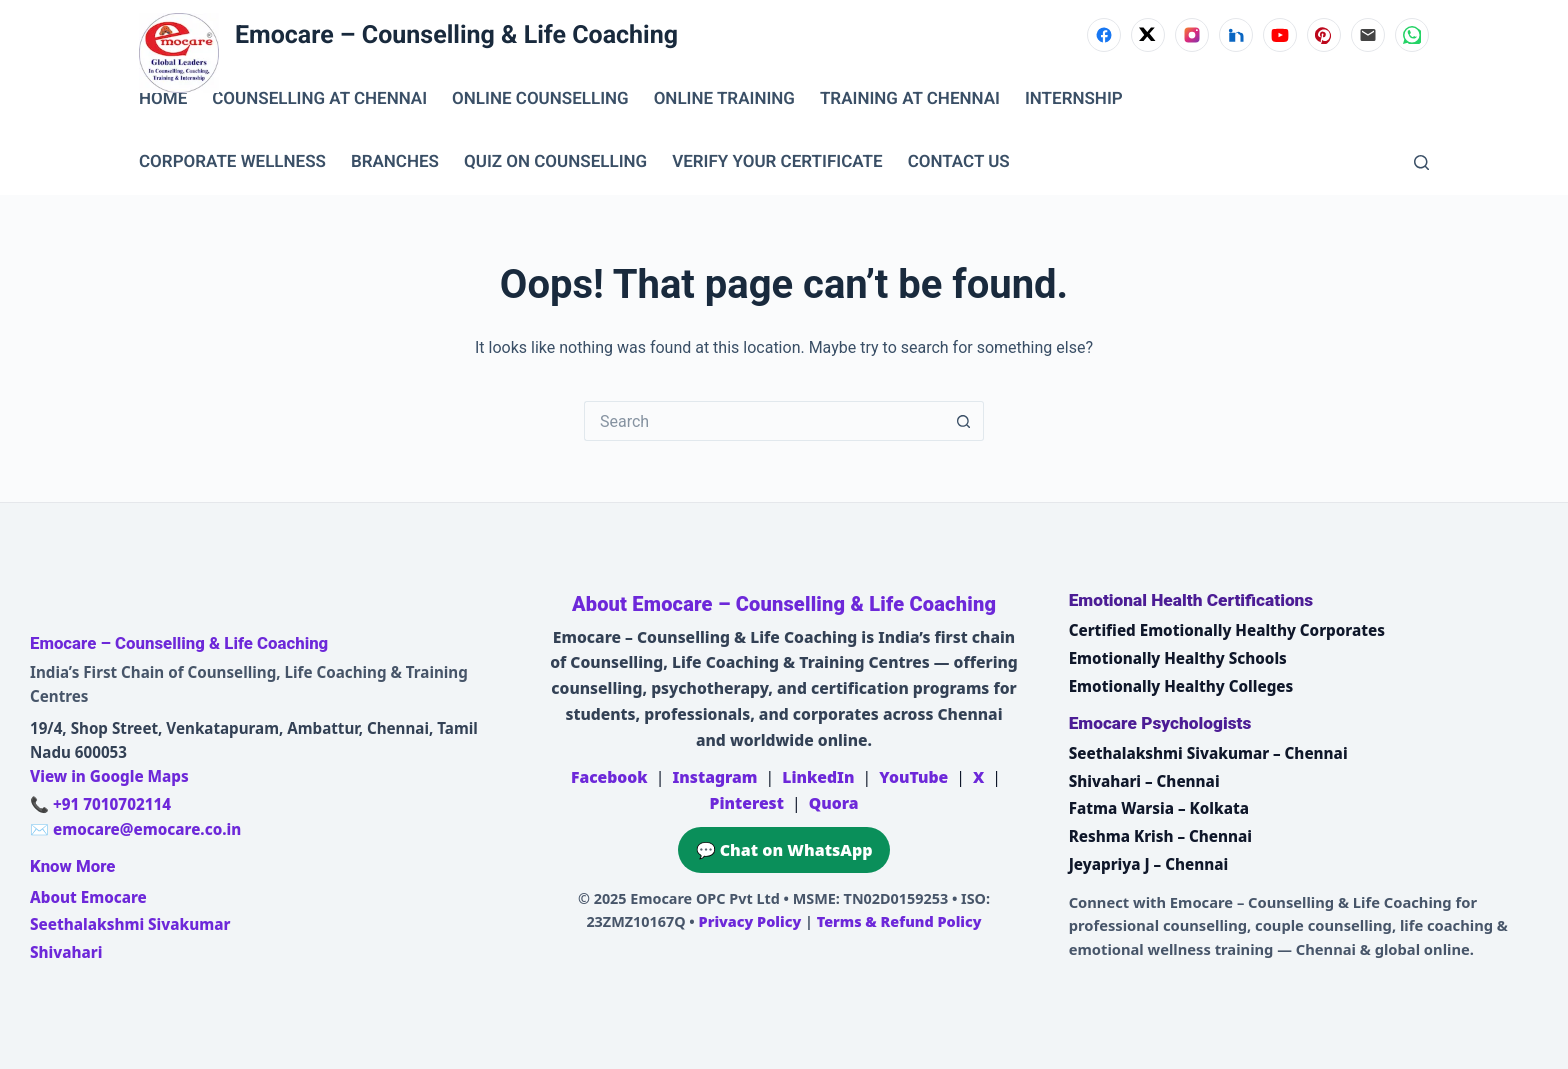 This screenshot has height=1069, width=1568. What do you see at coordinates (112, 804) in the screenshot?
I see `+91 7010702114 [Call Emocare at +91 7010702114]` at bounding box center [112, 804].